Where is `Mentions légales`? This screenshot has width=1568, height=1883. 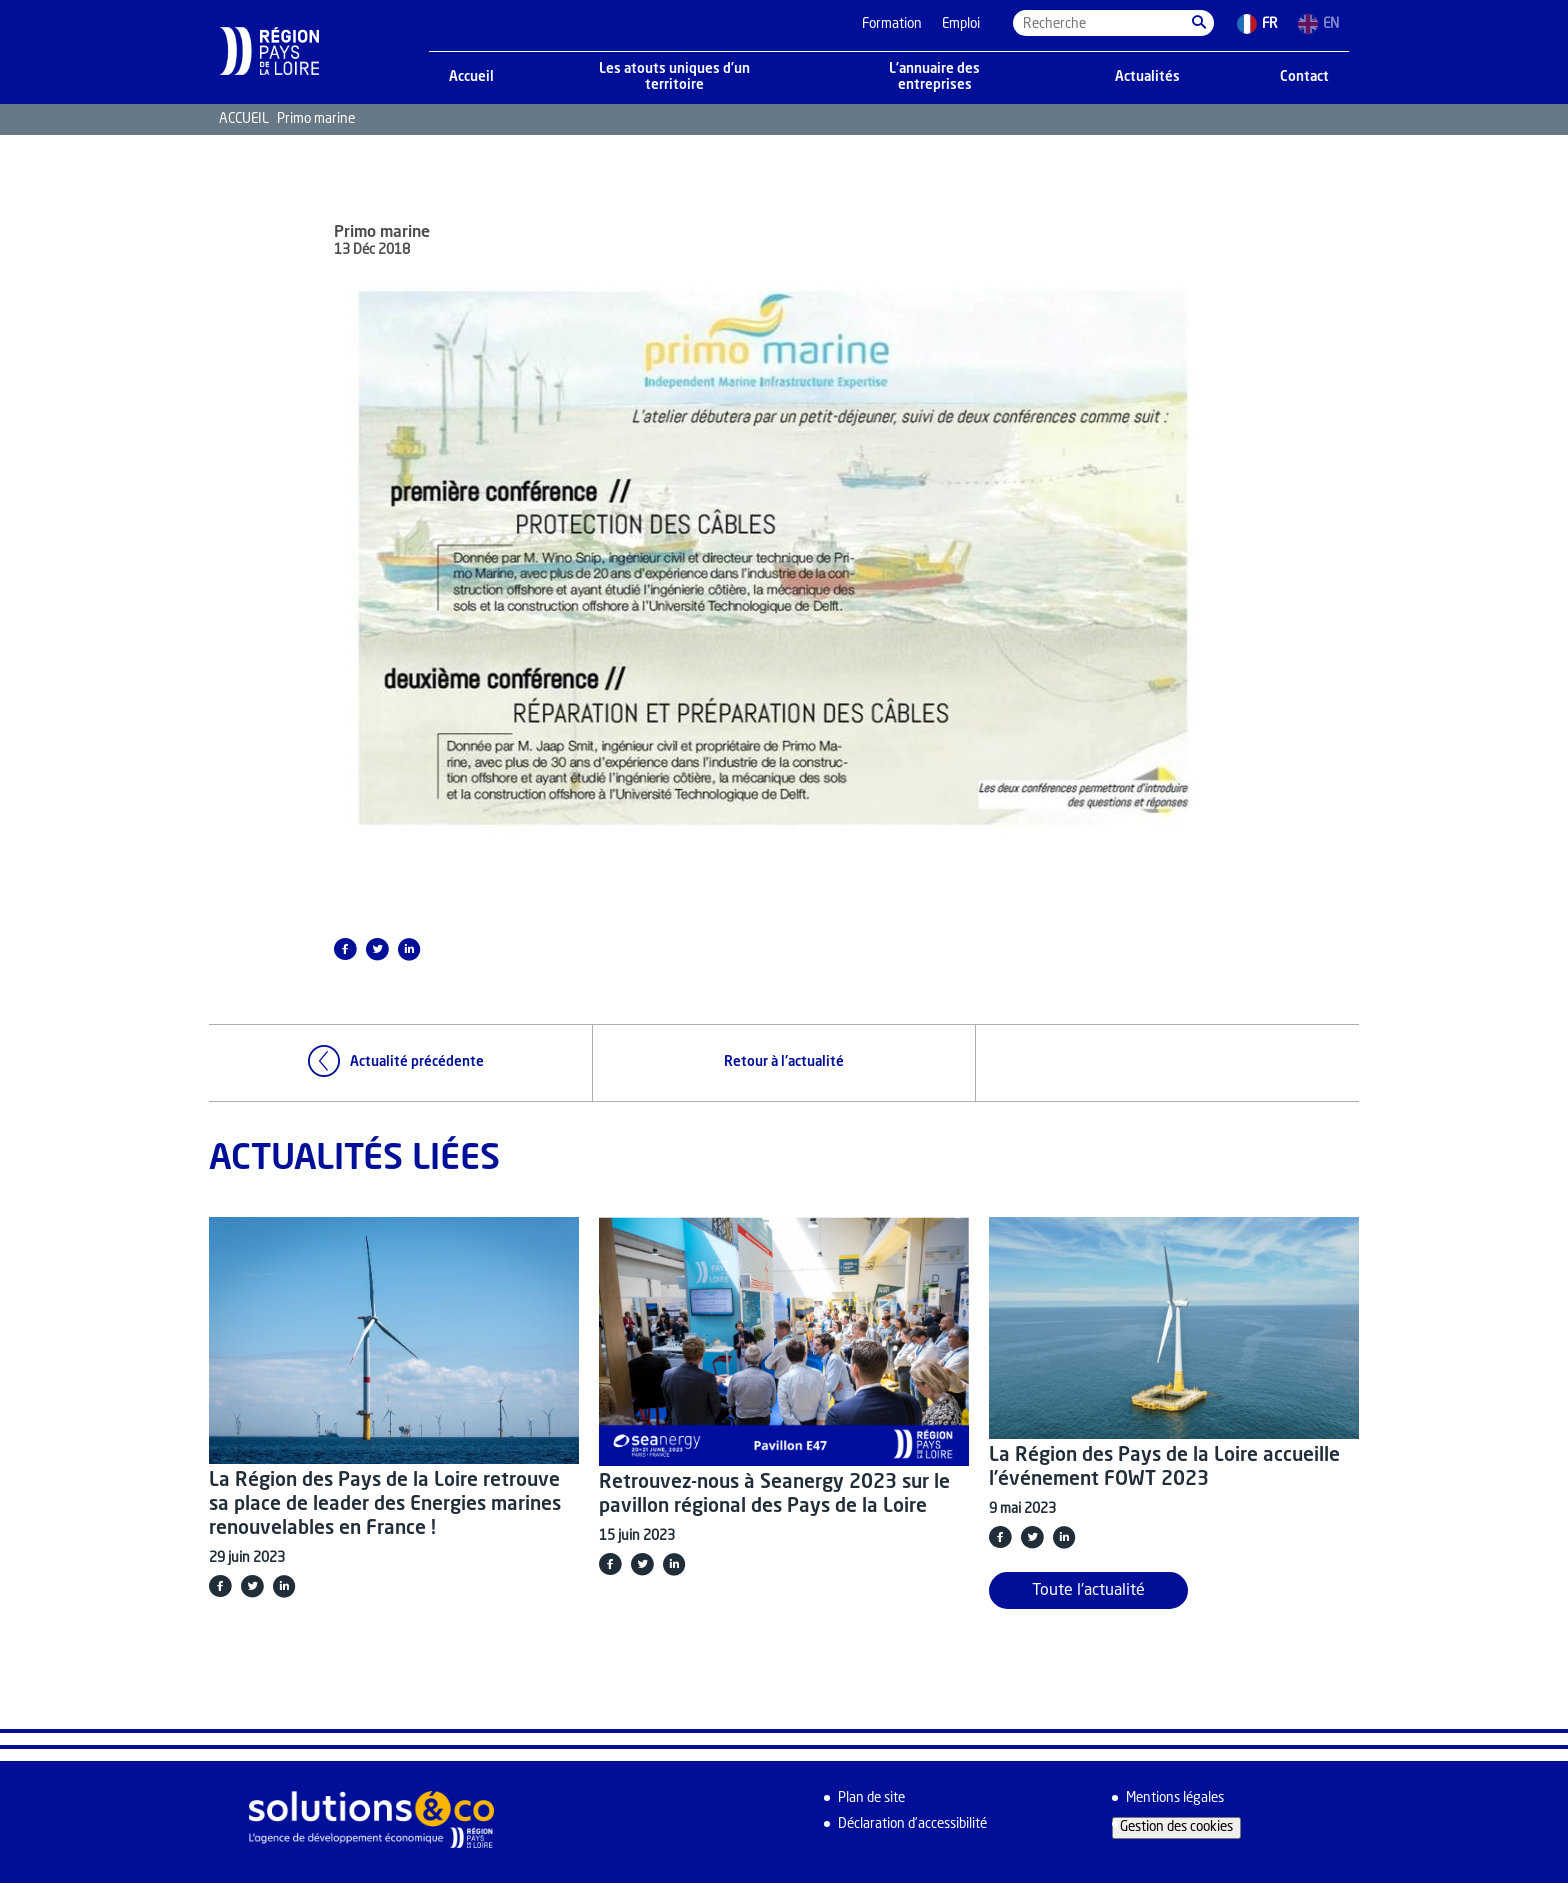
Mentions légales is located at coordinates (1175, 1798).